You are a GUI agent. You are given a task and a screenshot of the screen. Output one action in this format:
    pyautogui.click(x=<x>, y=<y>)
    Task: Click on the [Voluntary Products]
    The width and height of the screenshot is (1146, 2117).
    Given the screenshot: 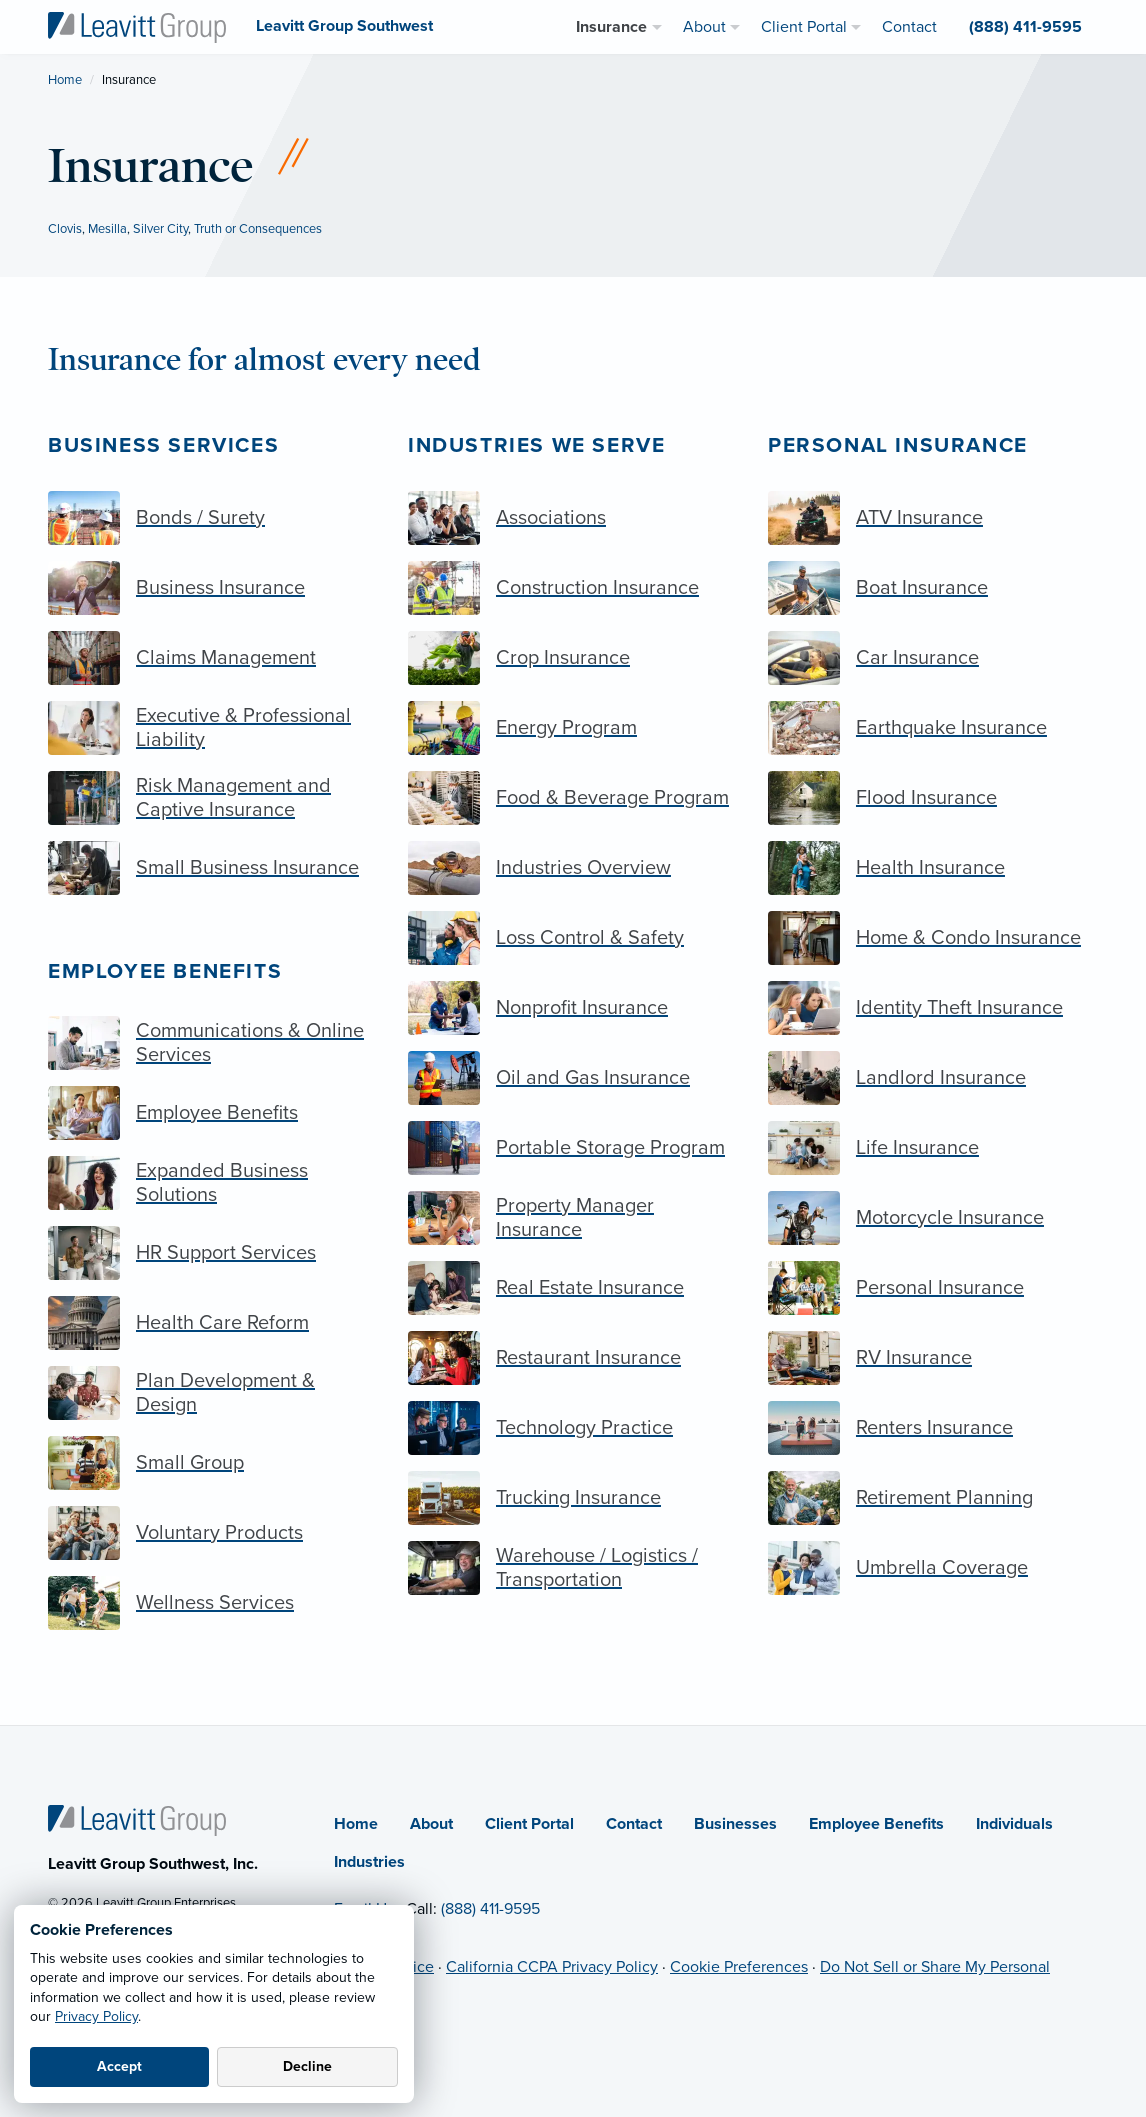 What is the action you would take?
    pyautogui.click(x=213, y=1533)
    